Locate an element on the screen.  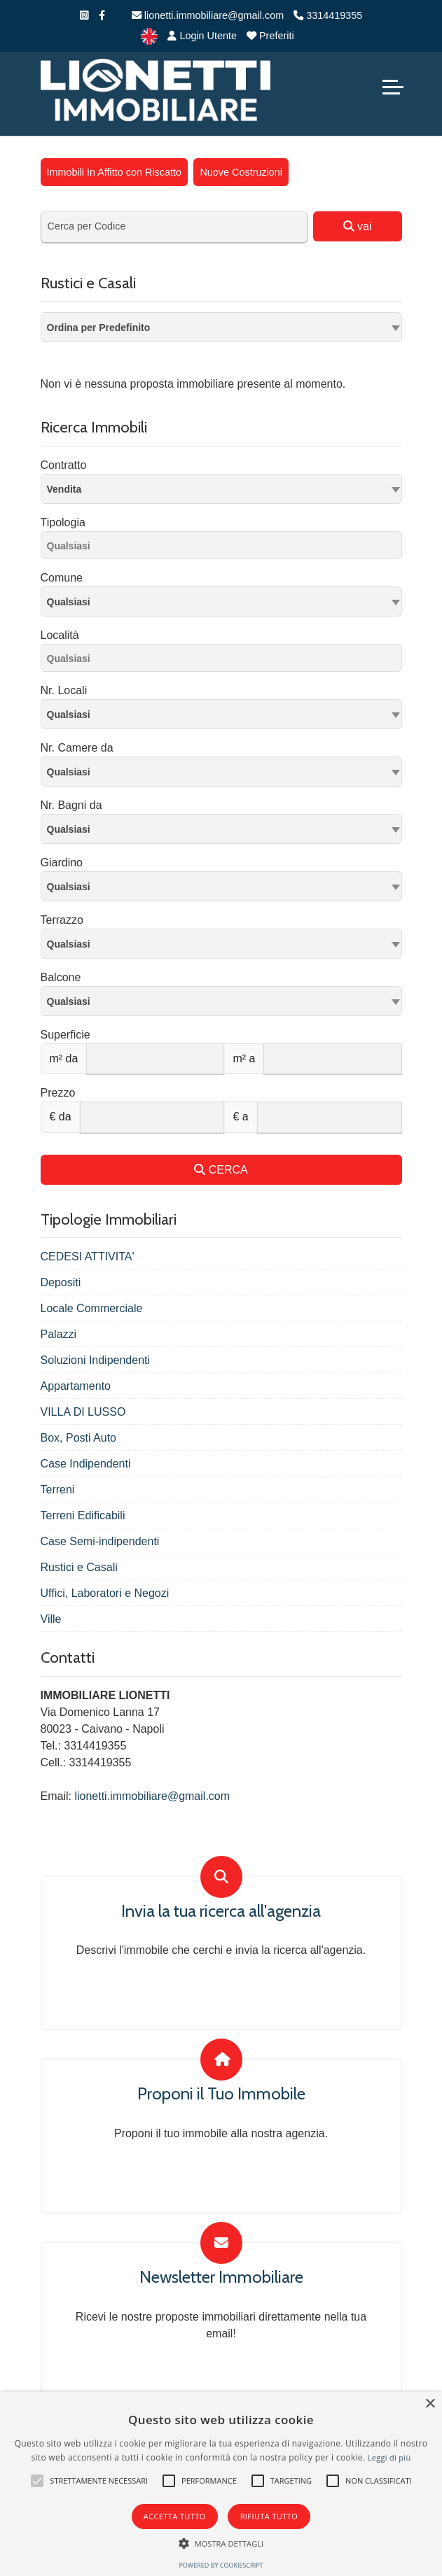
Invia la tua ricerca all'agenzia is located at coordinates (221, 1911).